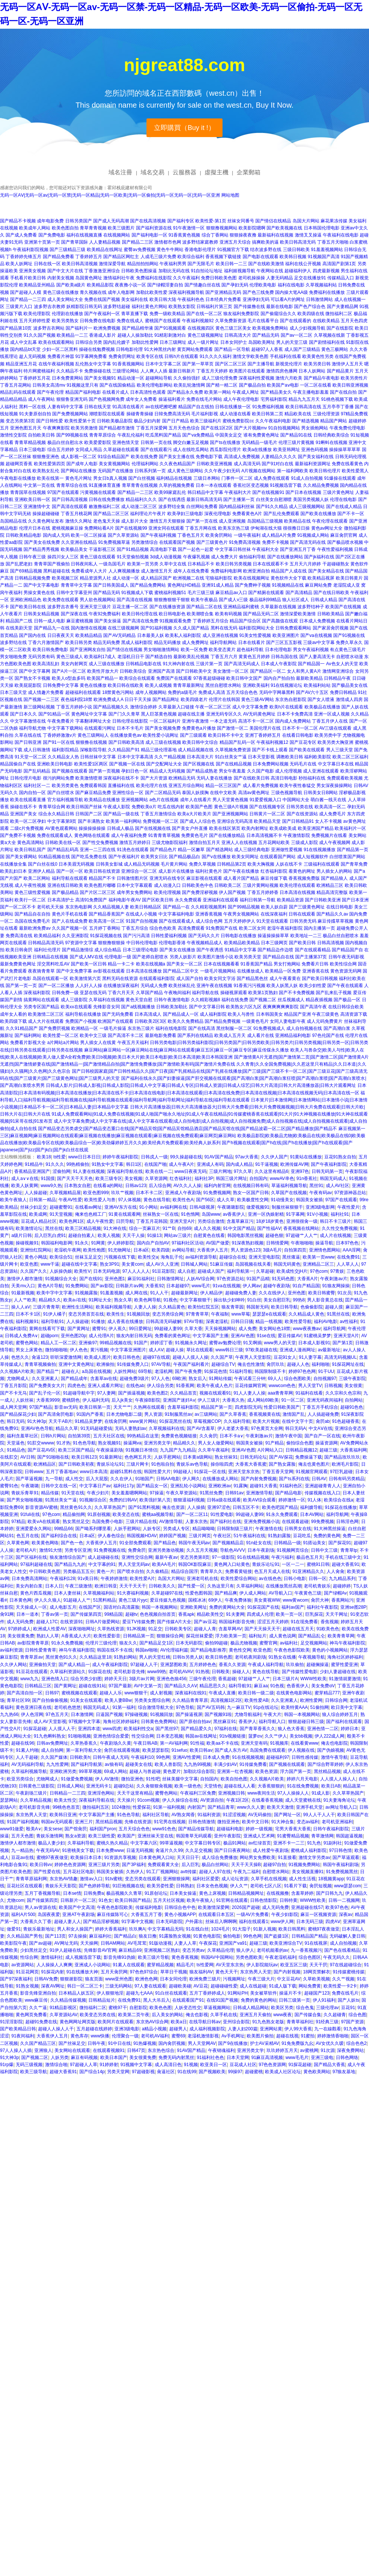 This screenshot has width=369, height=2576. I want to click on 日韩福利片第三页, so click(214, 306).